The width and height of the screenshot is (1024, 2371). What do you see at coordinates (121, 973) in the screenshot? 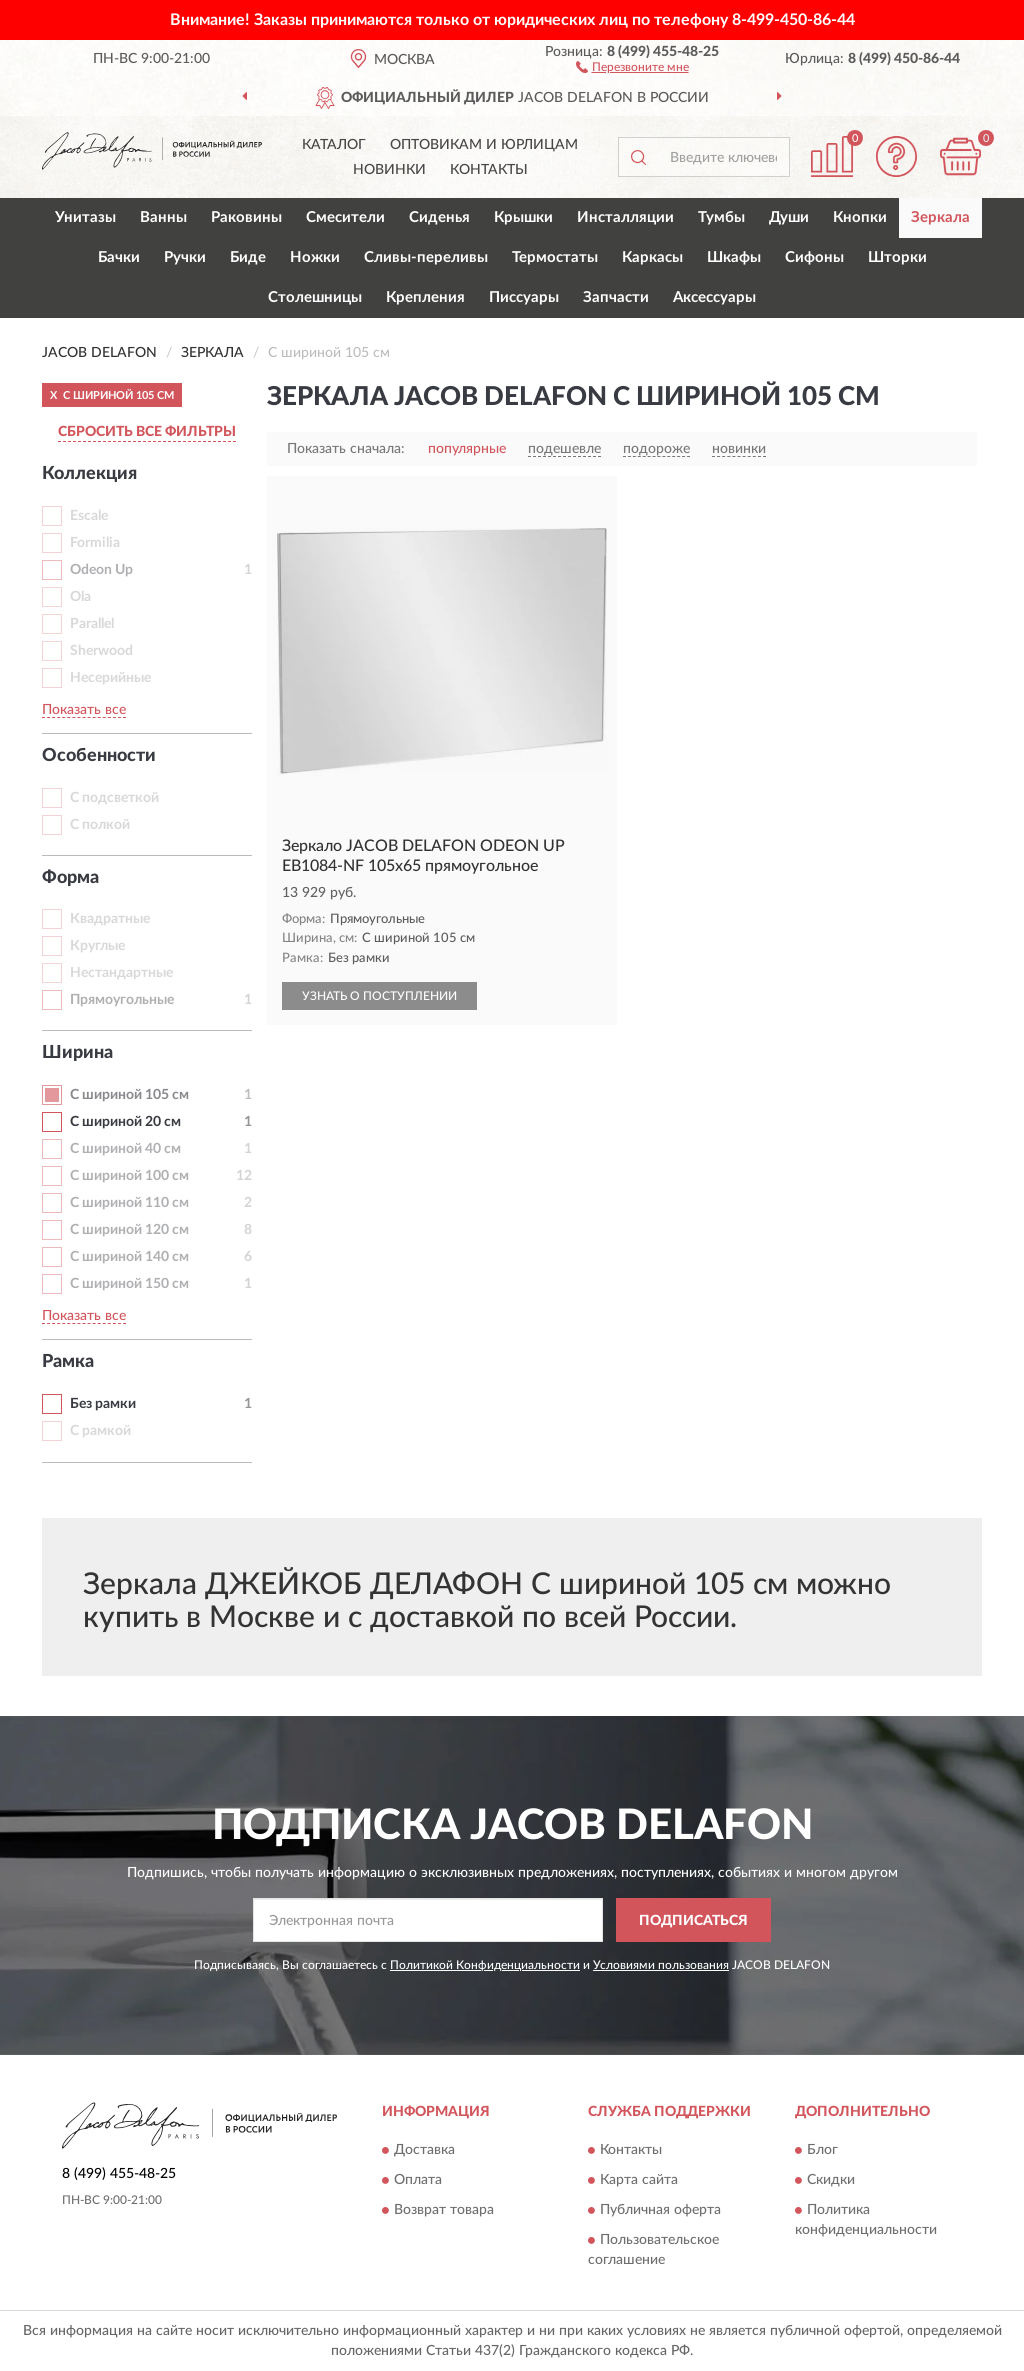
I see `Нестандартные` at bounding box center [121, 973].